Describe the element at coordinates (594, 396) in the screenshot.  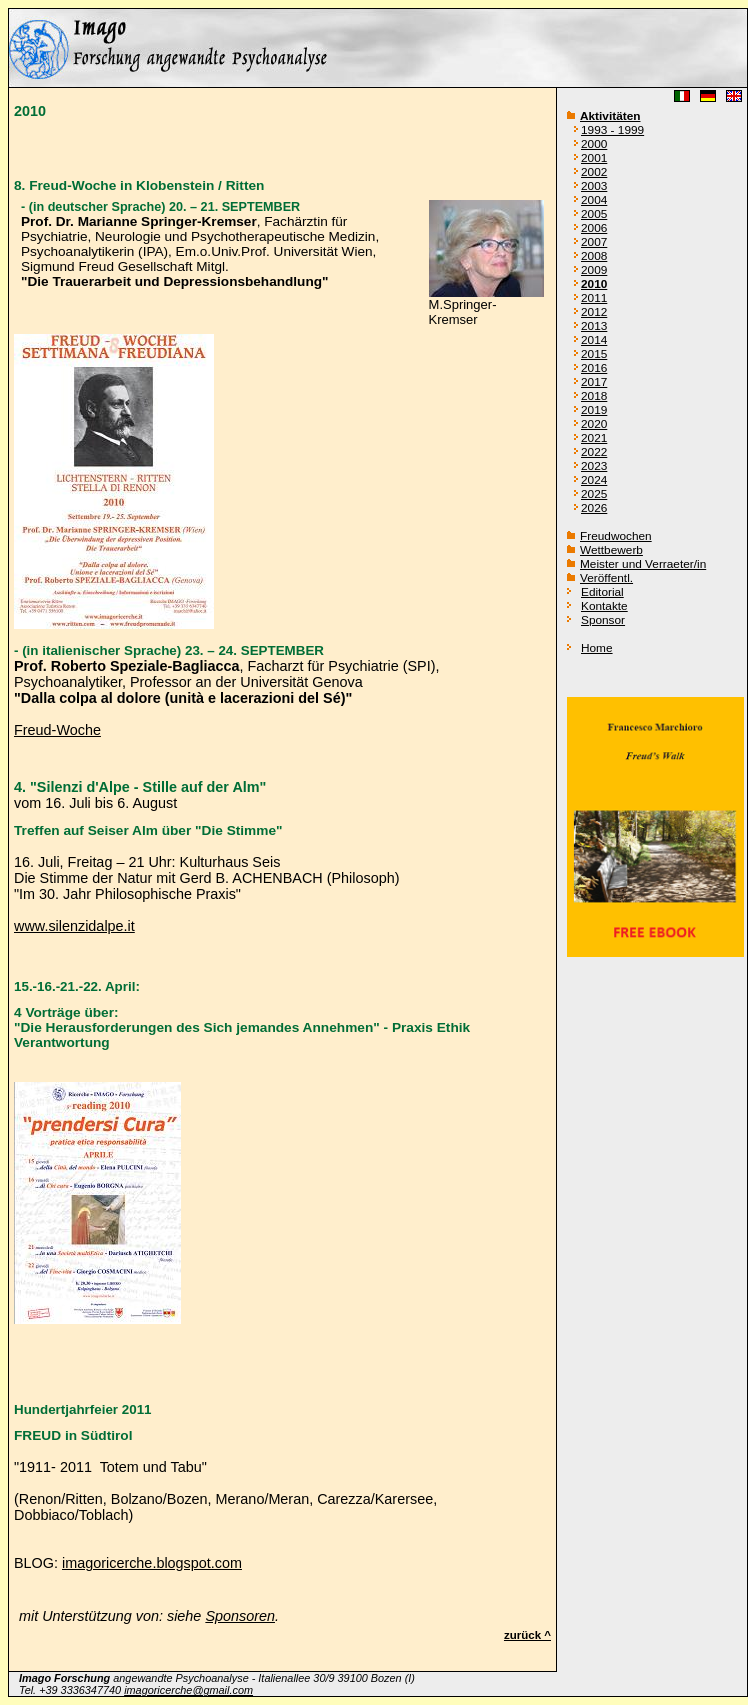
I see `2018` at that location.